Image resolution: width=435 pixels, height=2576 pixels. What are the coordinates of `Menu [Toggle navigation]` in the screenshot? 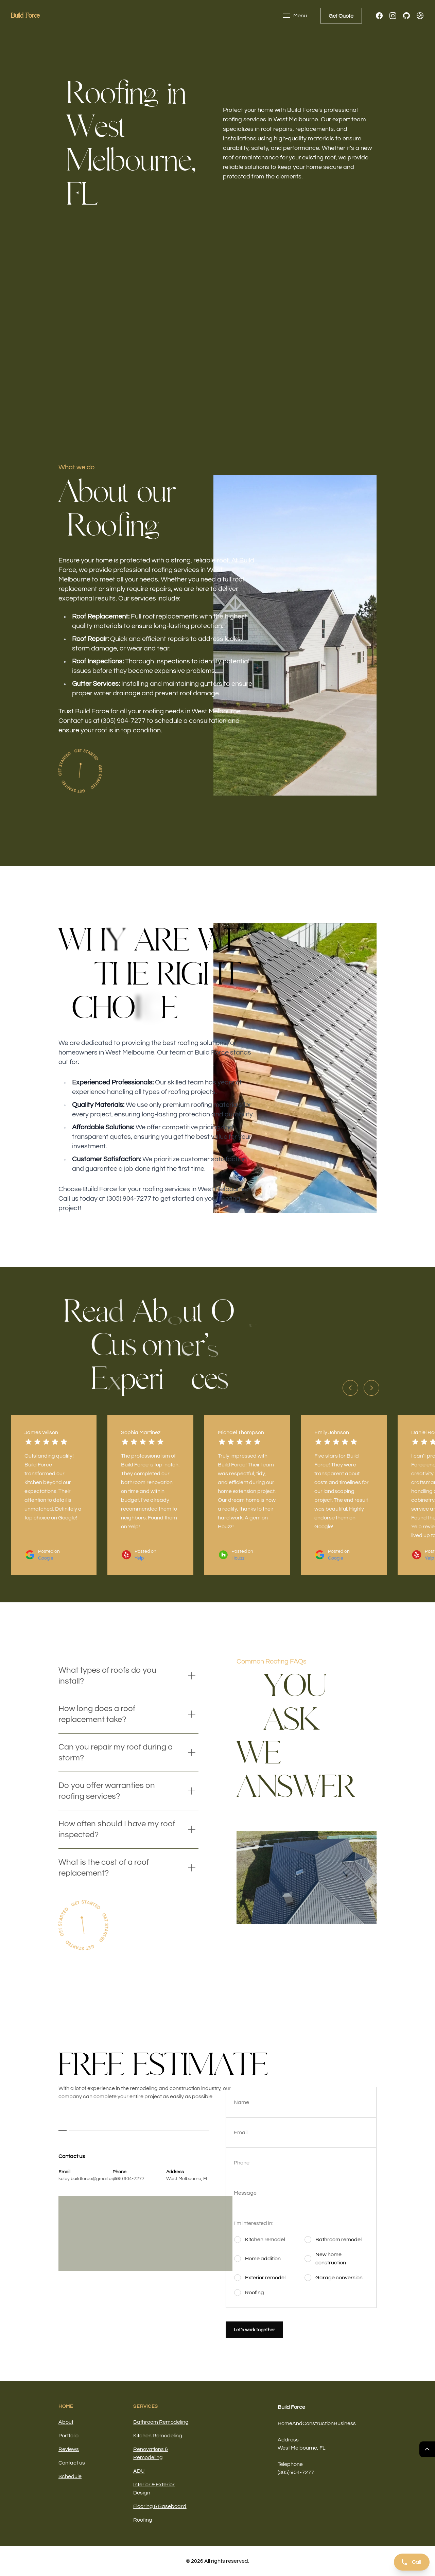 It's located at (294, 16).